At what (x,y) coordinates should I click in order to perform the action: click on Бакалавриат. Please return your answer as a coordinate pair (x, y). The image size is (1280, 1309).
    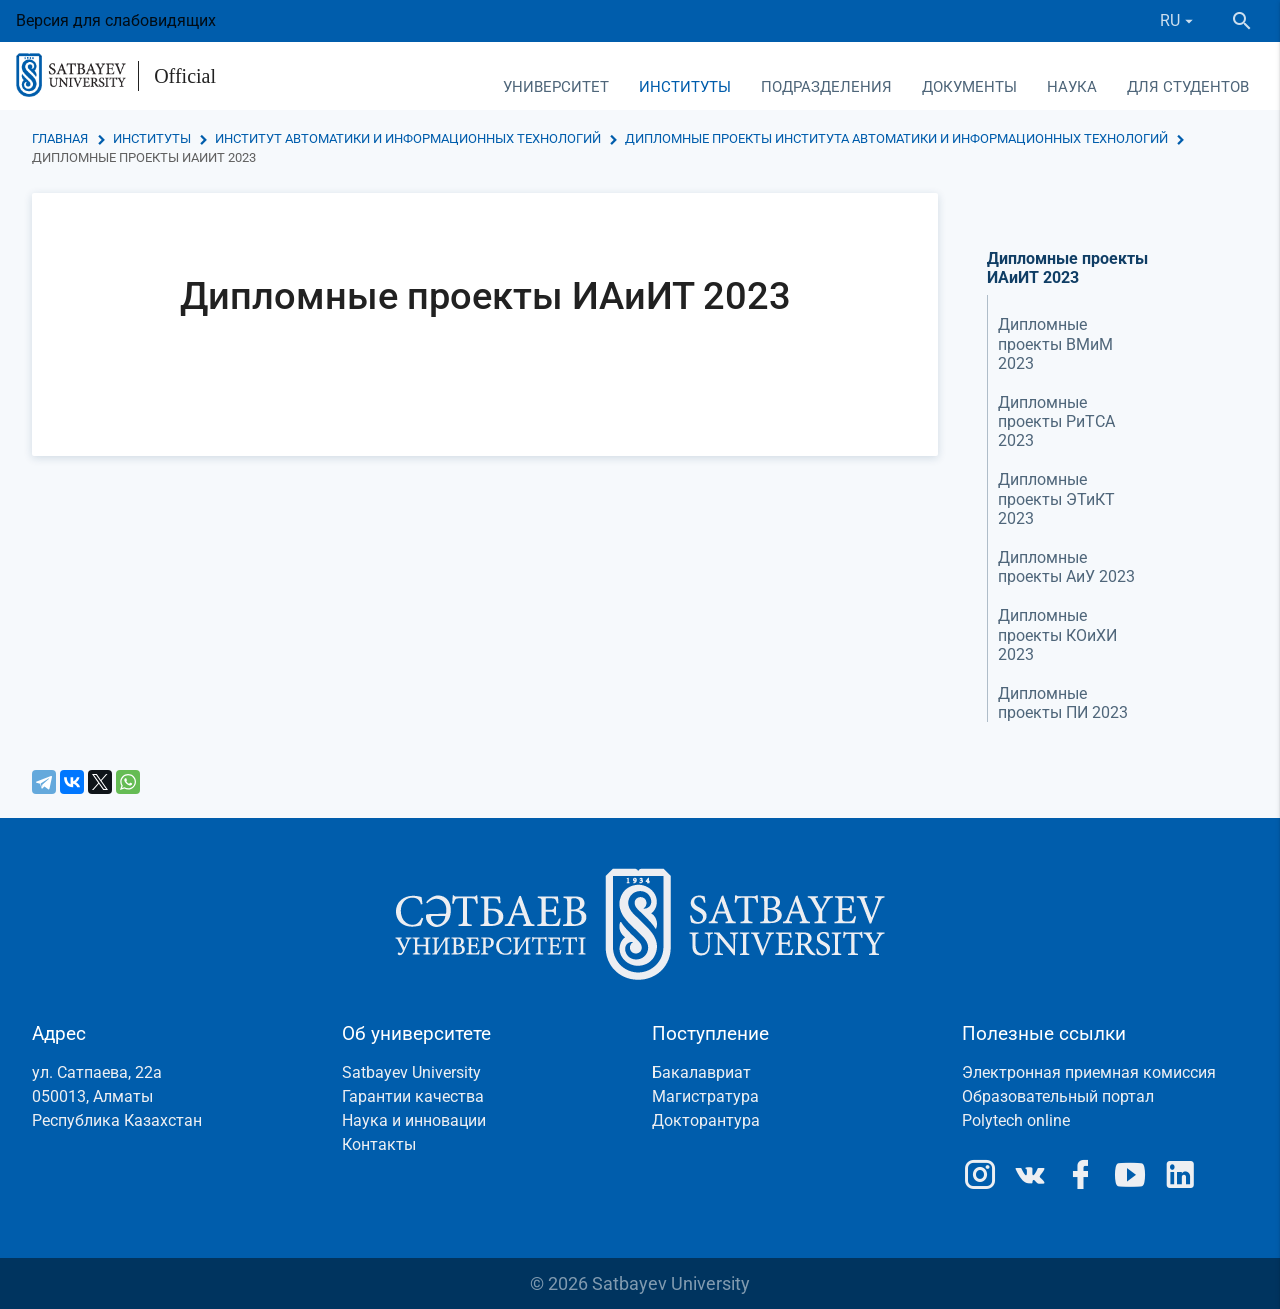
    Looking at the image, I should click on (701, 1072).